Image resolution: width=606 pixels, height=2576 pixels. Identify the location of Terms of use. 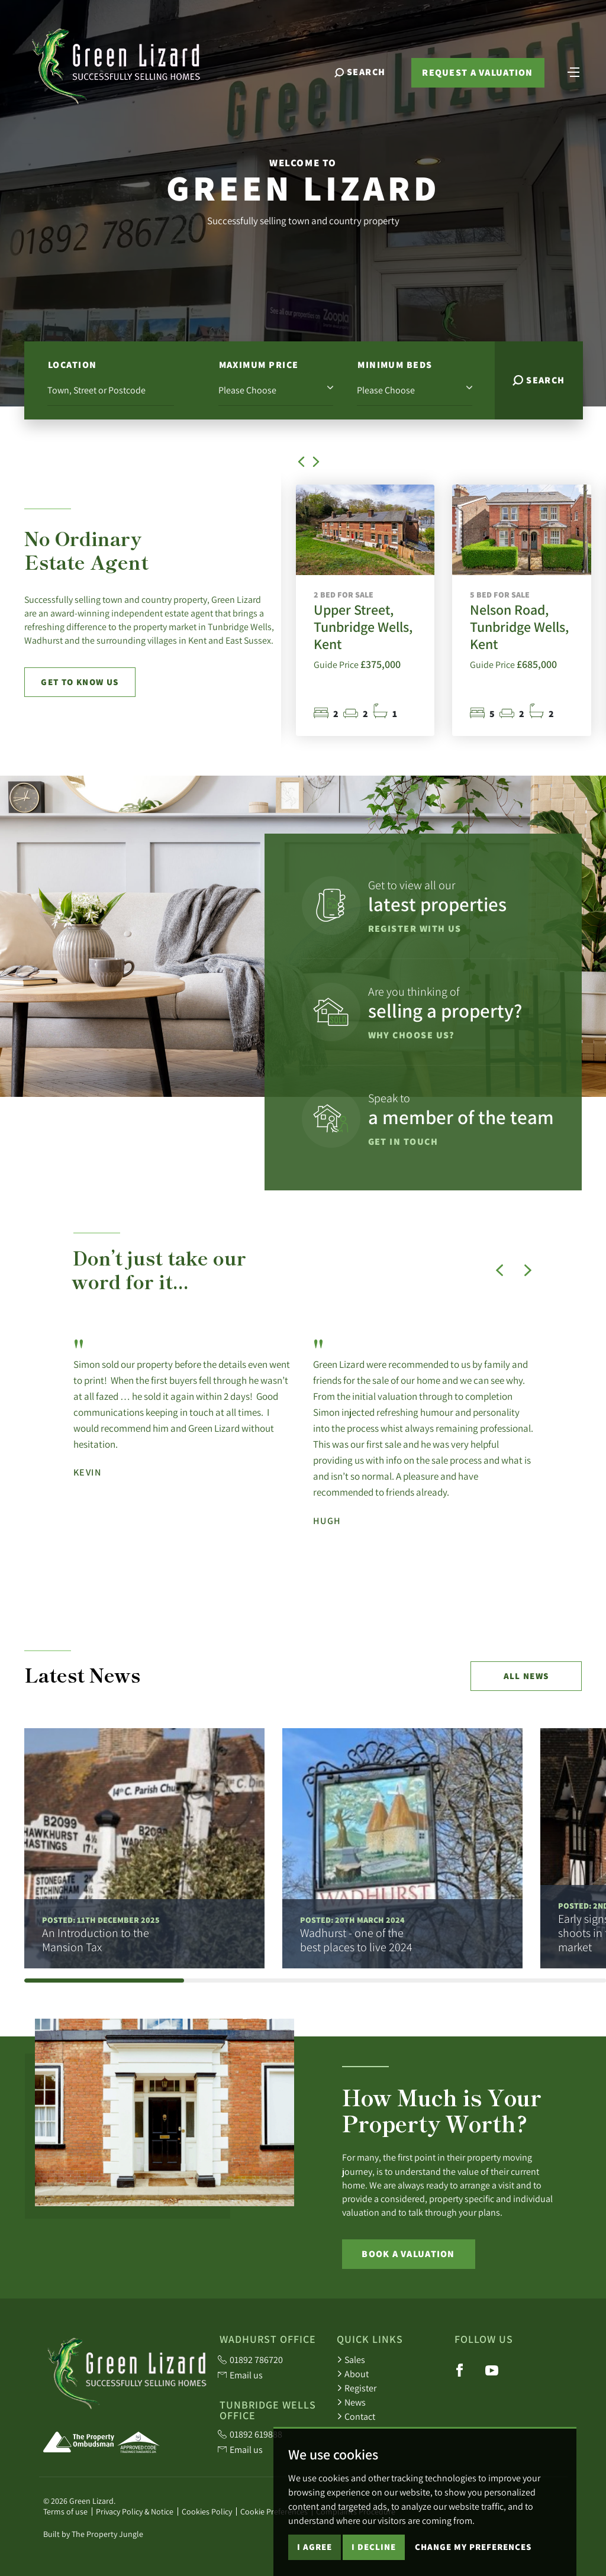
(65, 2511).